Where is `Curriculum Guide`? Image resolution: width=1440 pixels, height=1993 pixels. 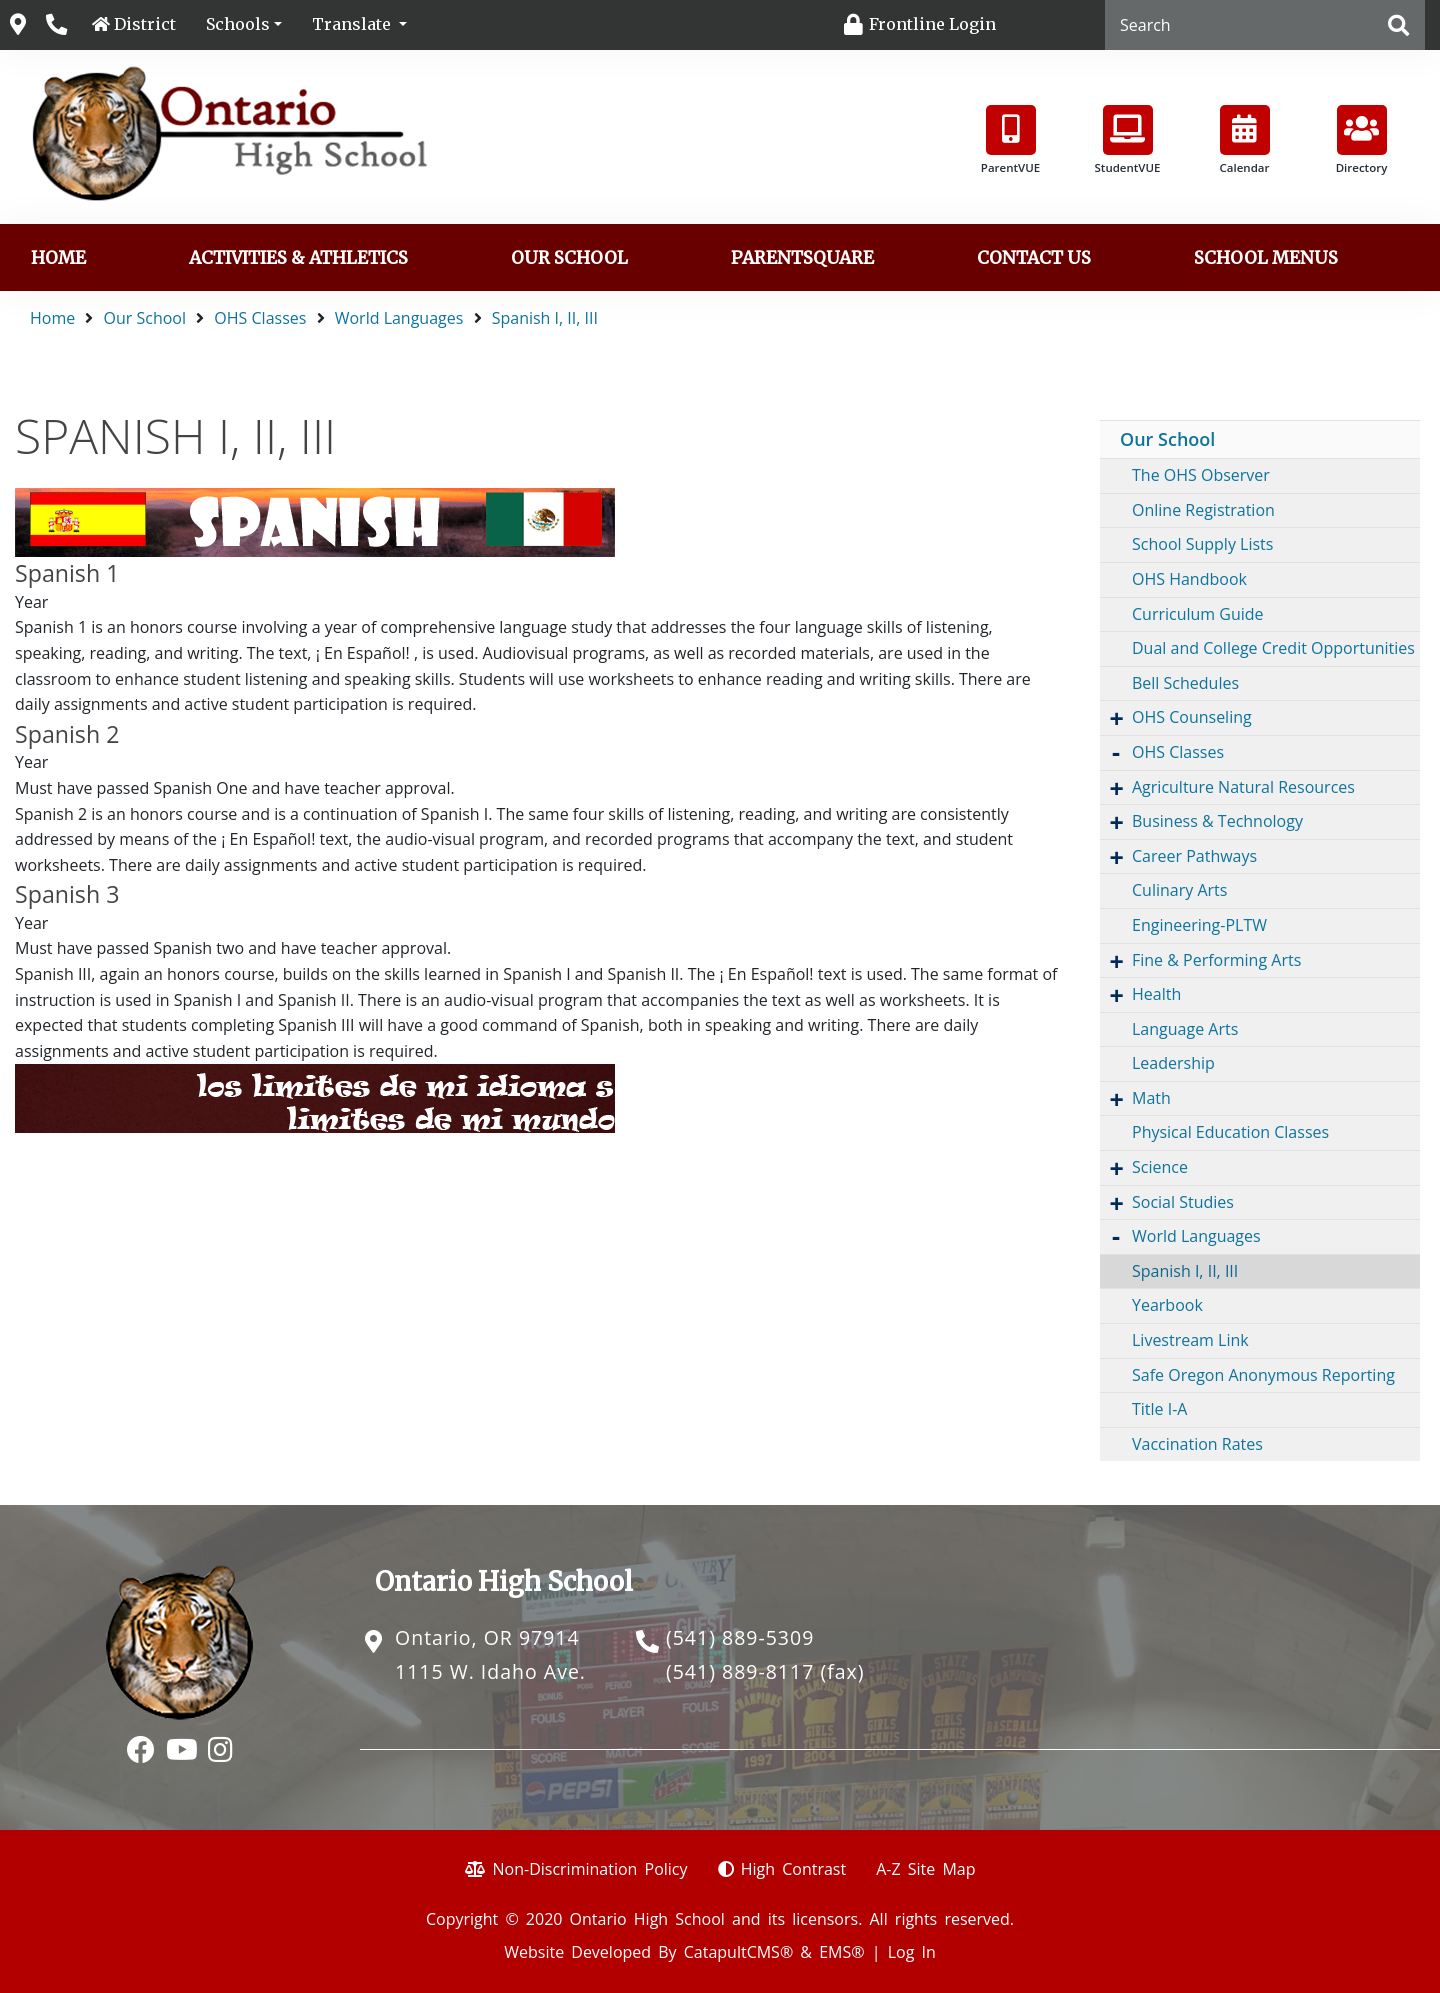 Curriculum Guide is located at coordinates (1198, 614).